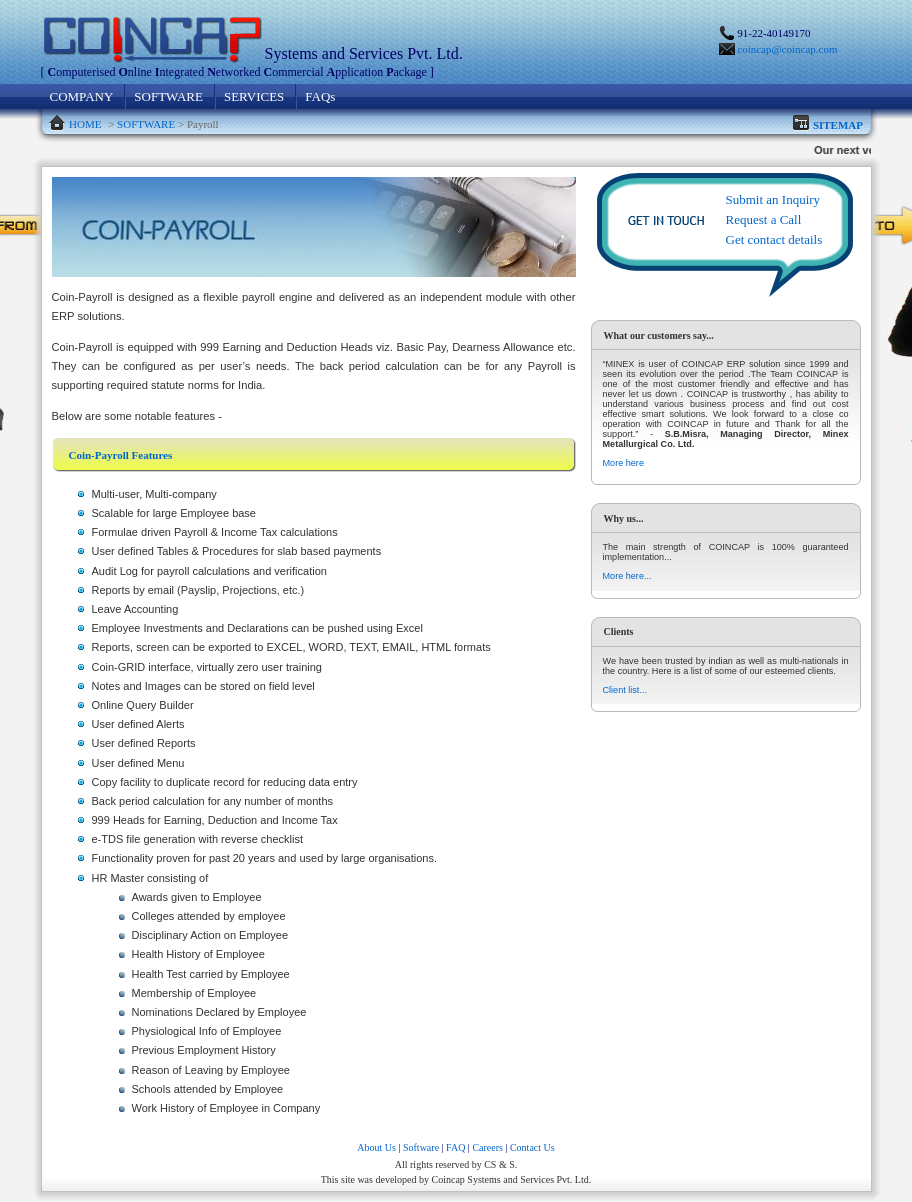 Image resolution: width=912 pixels, height=1202 pixels. What do you see at coordinates (774, 239) in the screenshot?
I see `Get contact details` at bounding box center [774, 239].